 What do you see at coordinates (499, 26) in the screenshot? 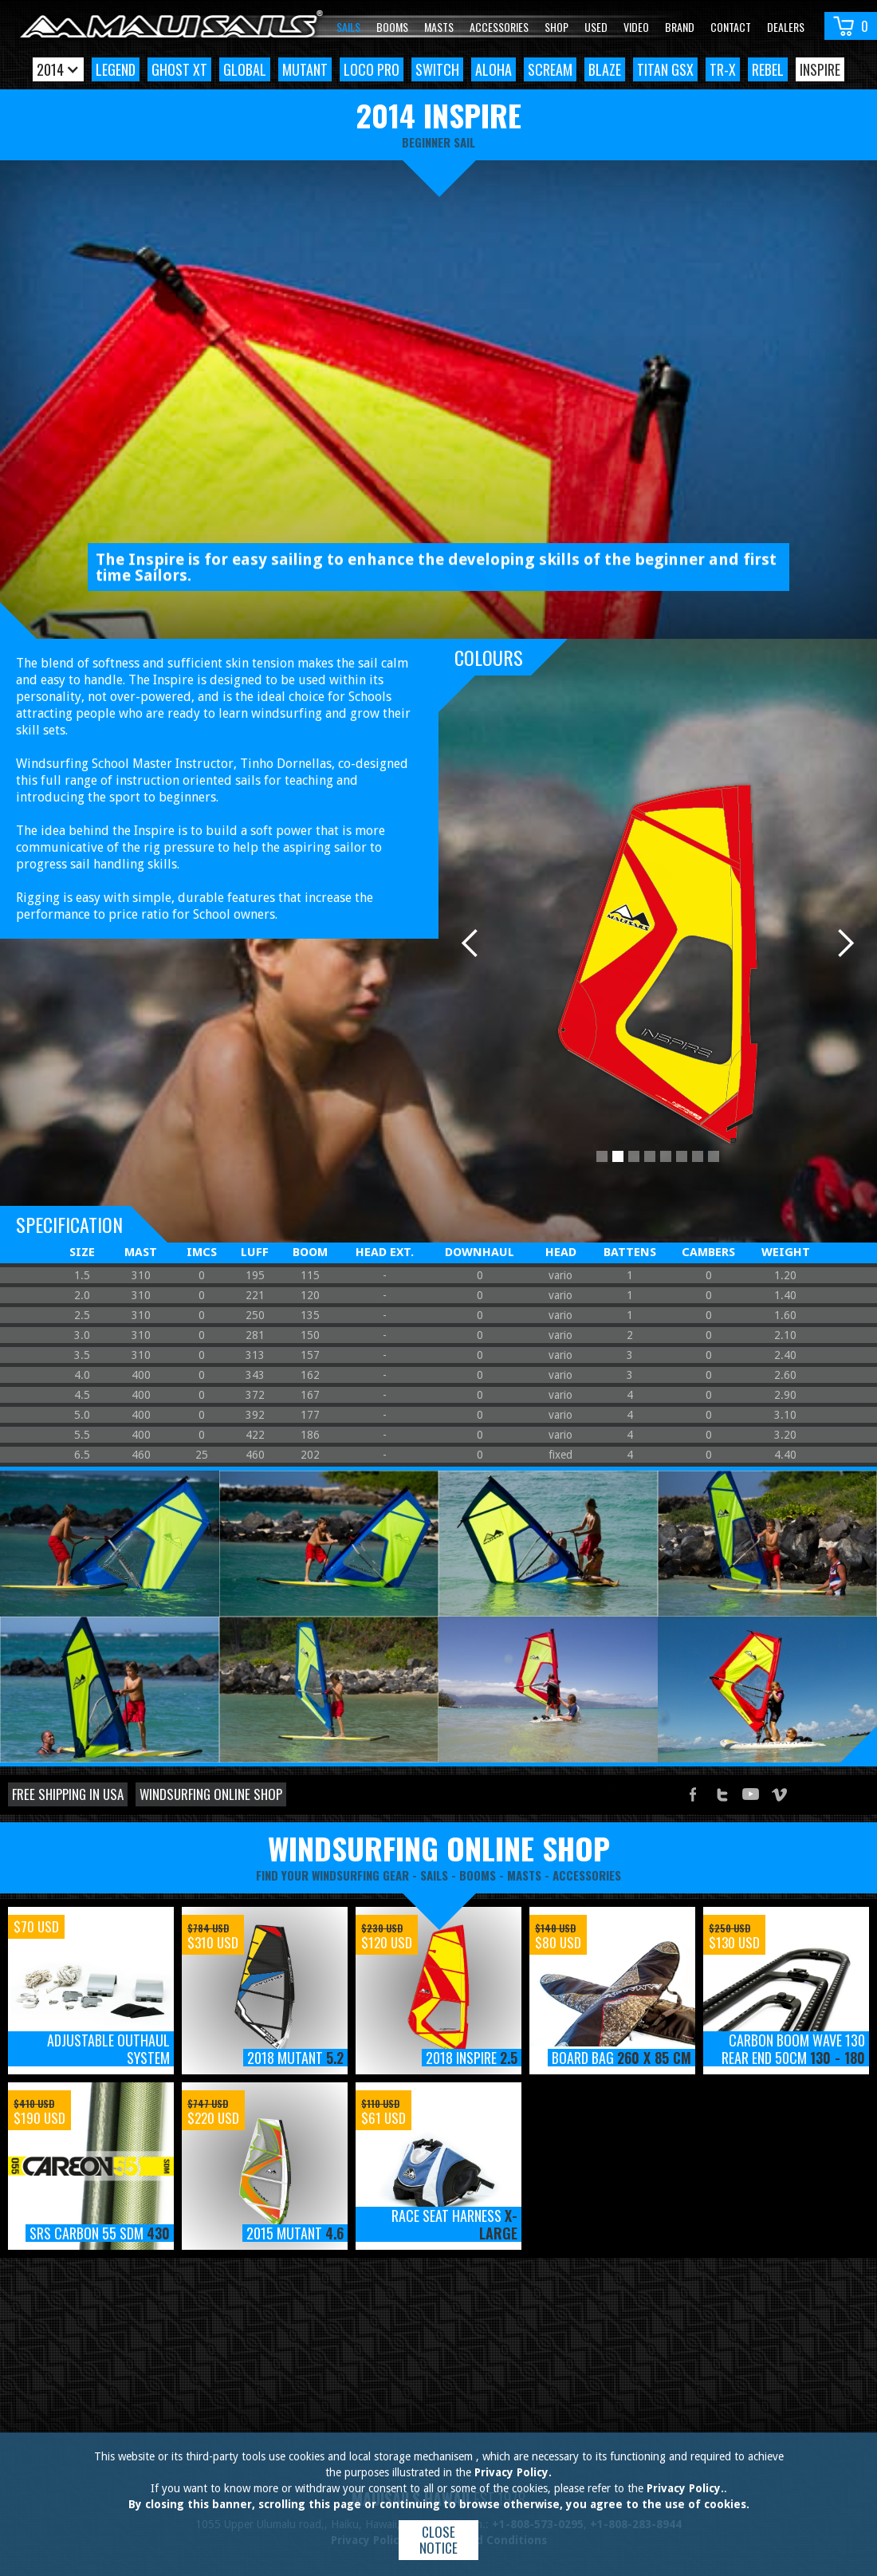
I see `Accessories` at bounding box center [499, 26].